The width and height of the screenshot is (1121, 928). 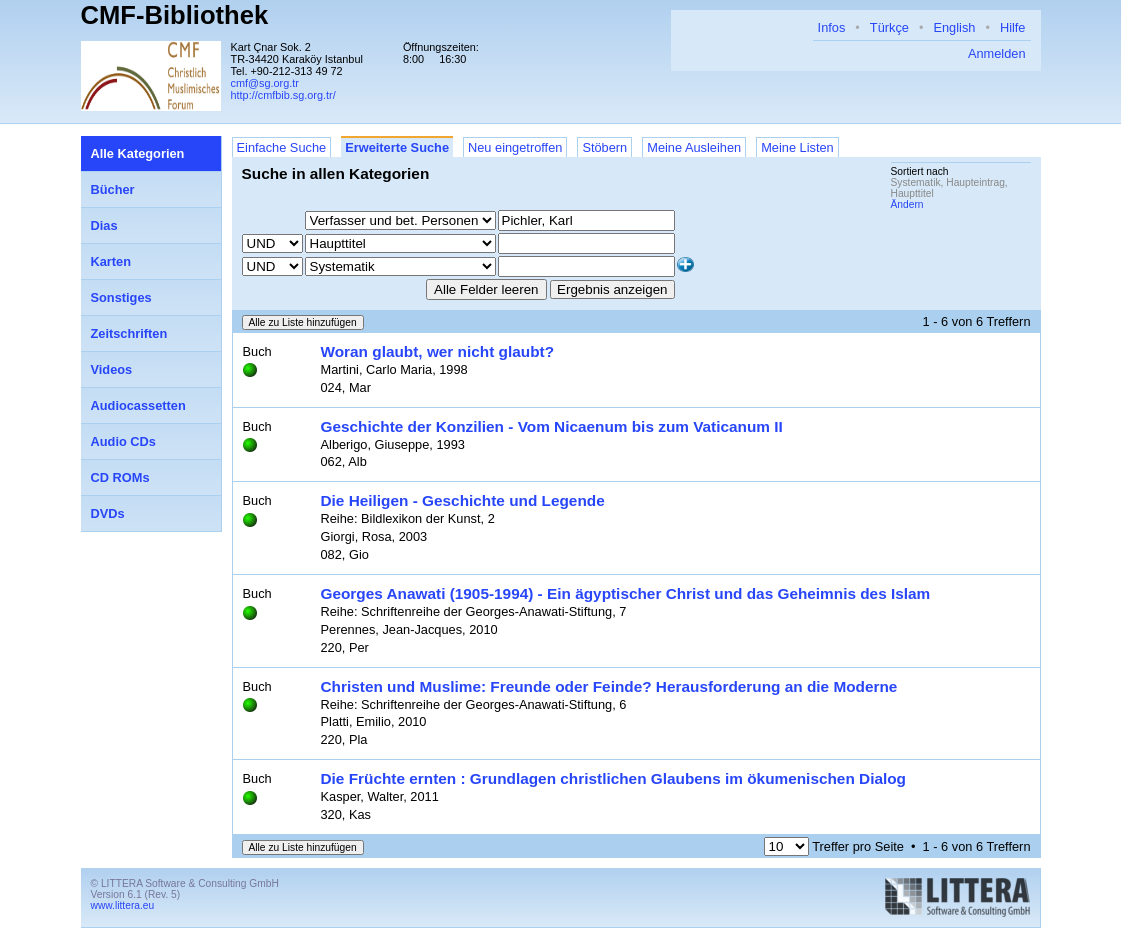 I want to click on http://cmfbib.sg.org.tr/, so click(x=283, y=95).